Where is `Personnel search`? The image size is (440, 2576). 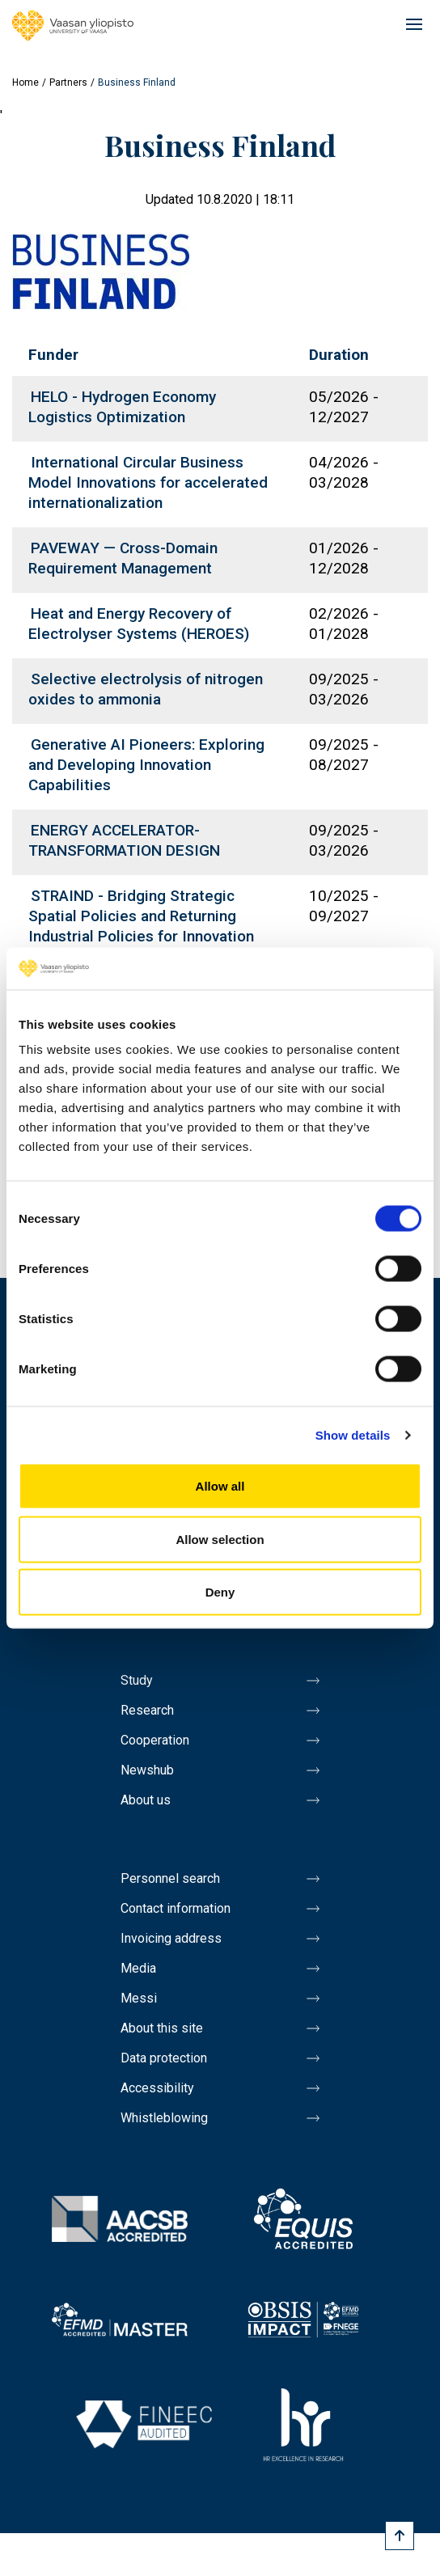
Personnel search is located at coordinates (170, 1878).